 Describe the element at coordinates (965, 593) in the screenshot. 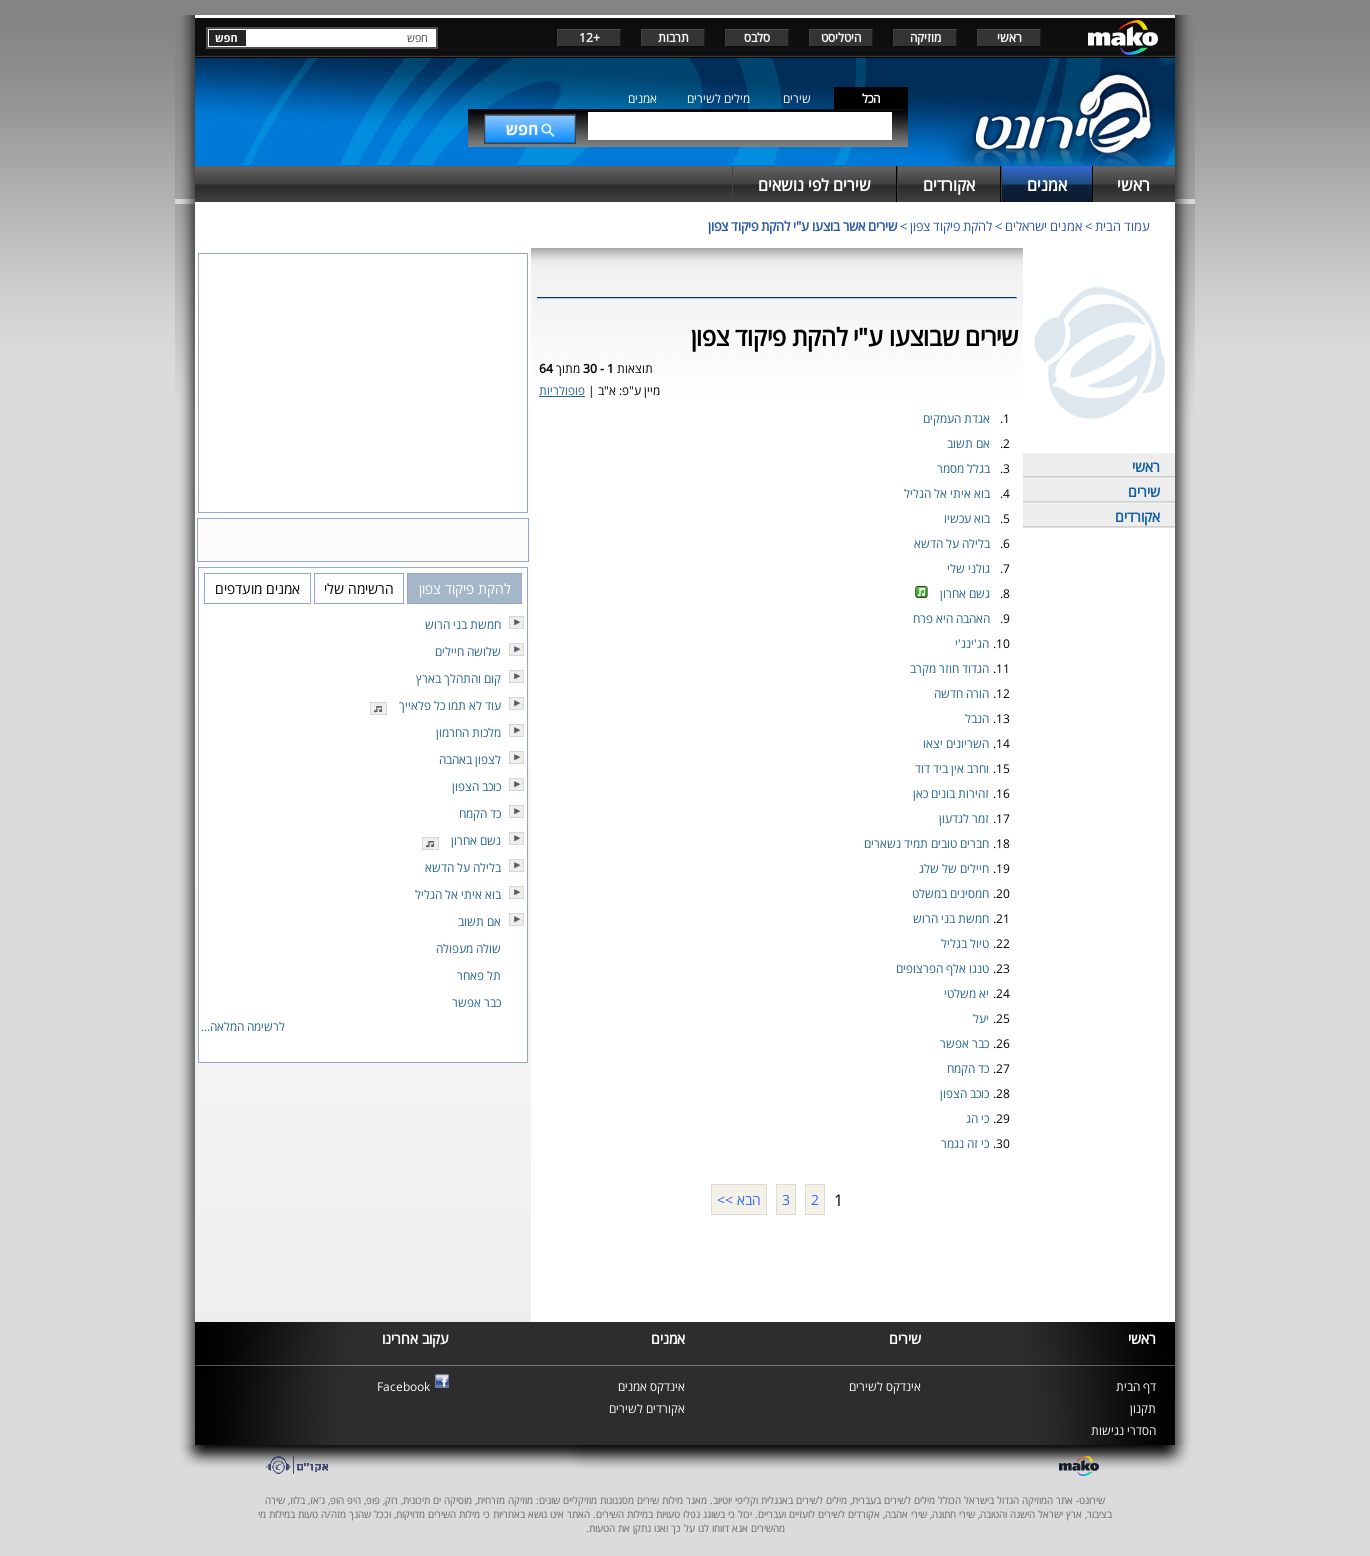

I see `גשם אחרון` at that location.